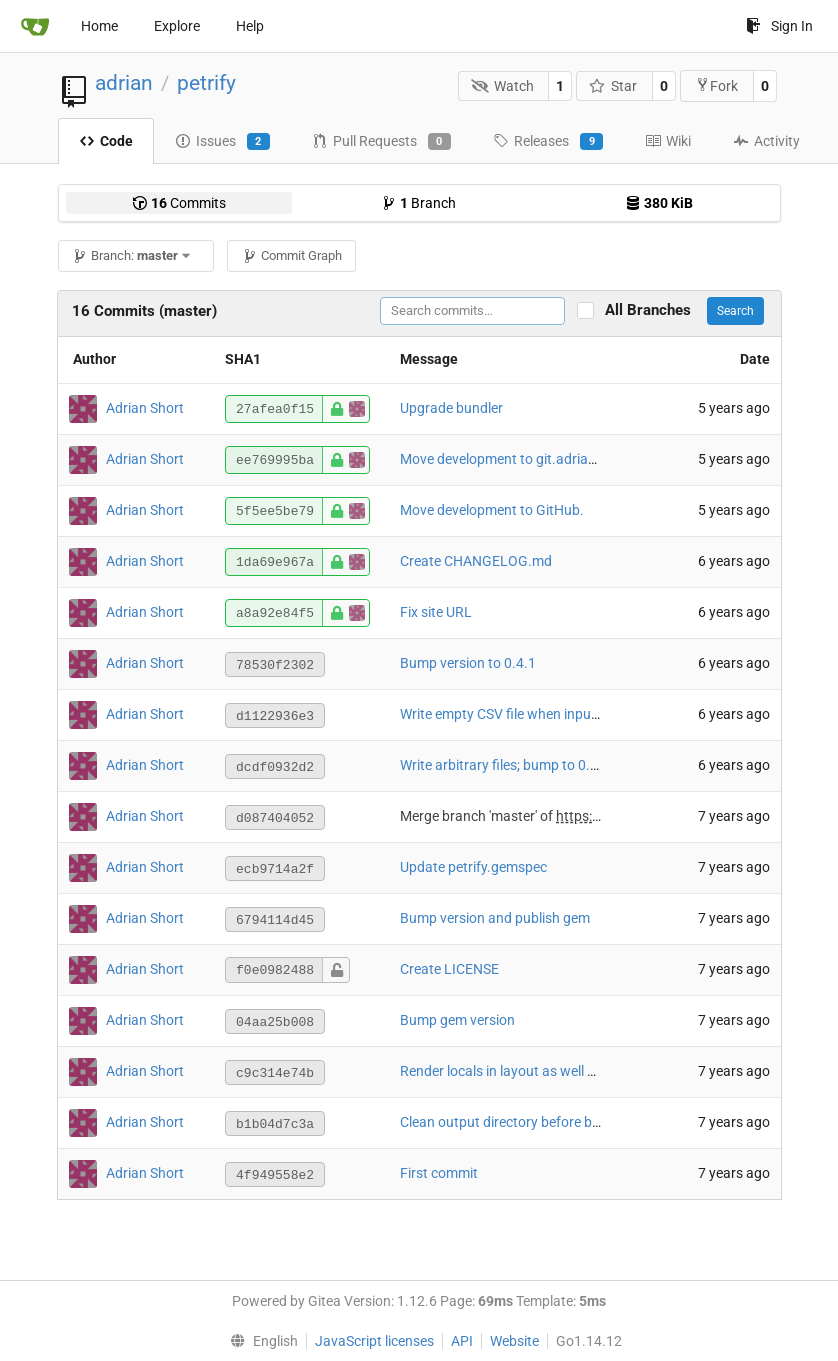 This screenshot has height=1361, width=838. Describe the element at coordinates (529, 459) in the screenshot. I see `Move development to git.adrianshort.org.` at that location.